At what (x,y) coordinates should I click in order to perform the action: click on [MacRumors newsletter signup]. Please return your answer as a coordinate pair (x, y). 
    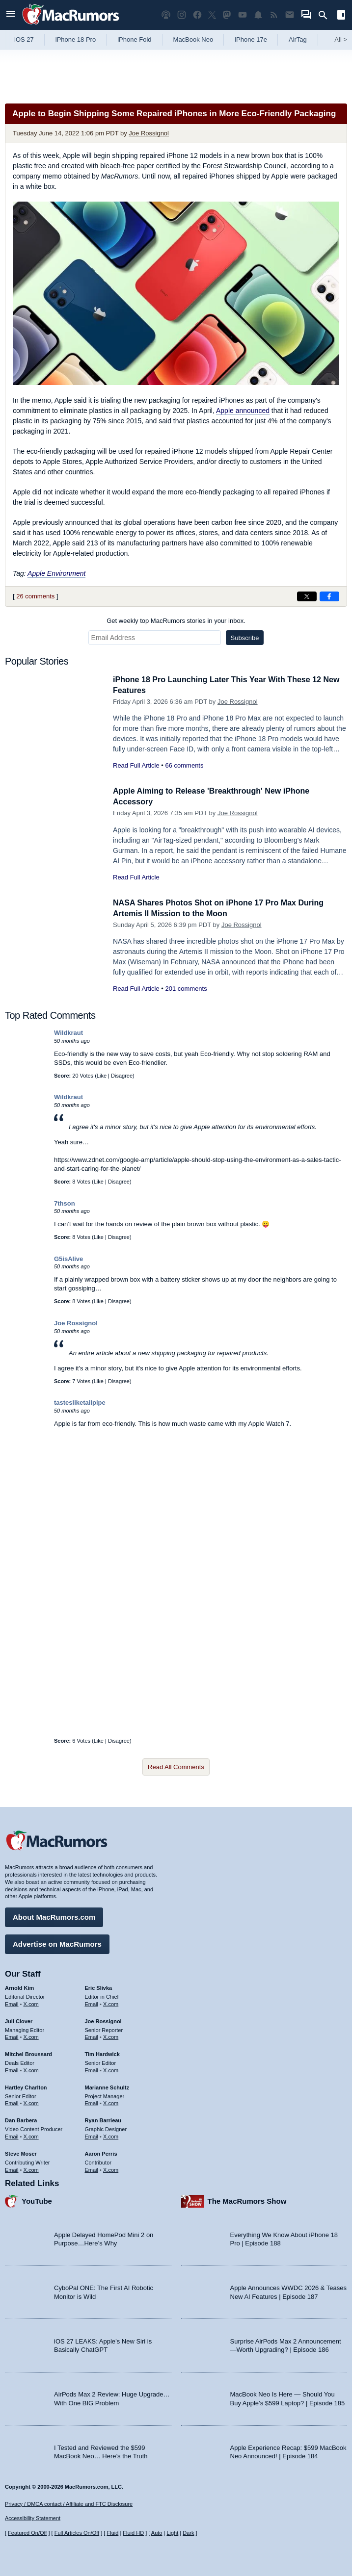
    Looking at the image, I should click on (290, 15).